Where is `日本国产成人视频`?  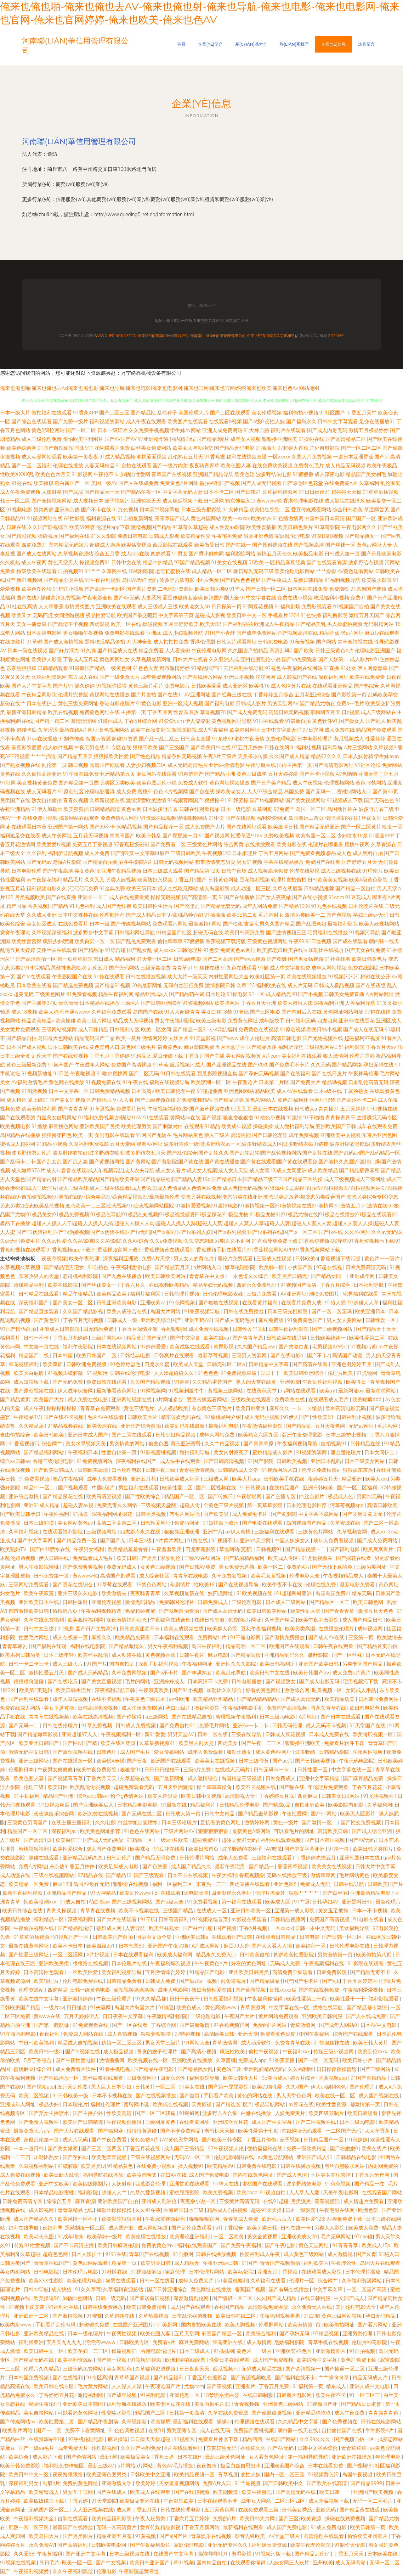
日本国产成人视频 is located at coordinates (26, 1047).